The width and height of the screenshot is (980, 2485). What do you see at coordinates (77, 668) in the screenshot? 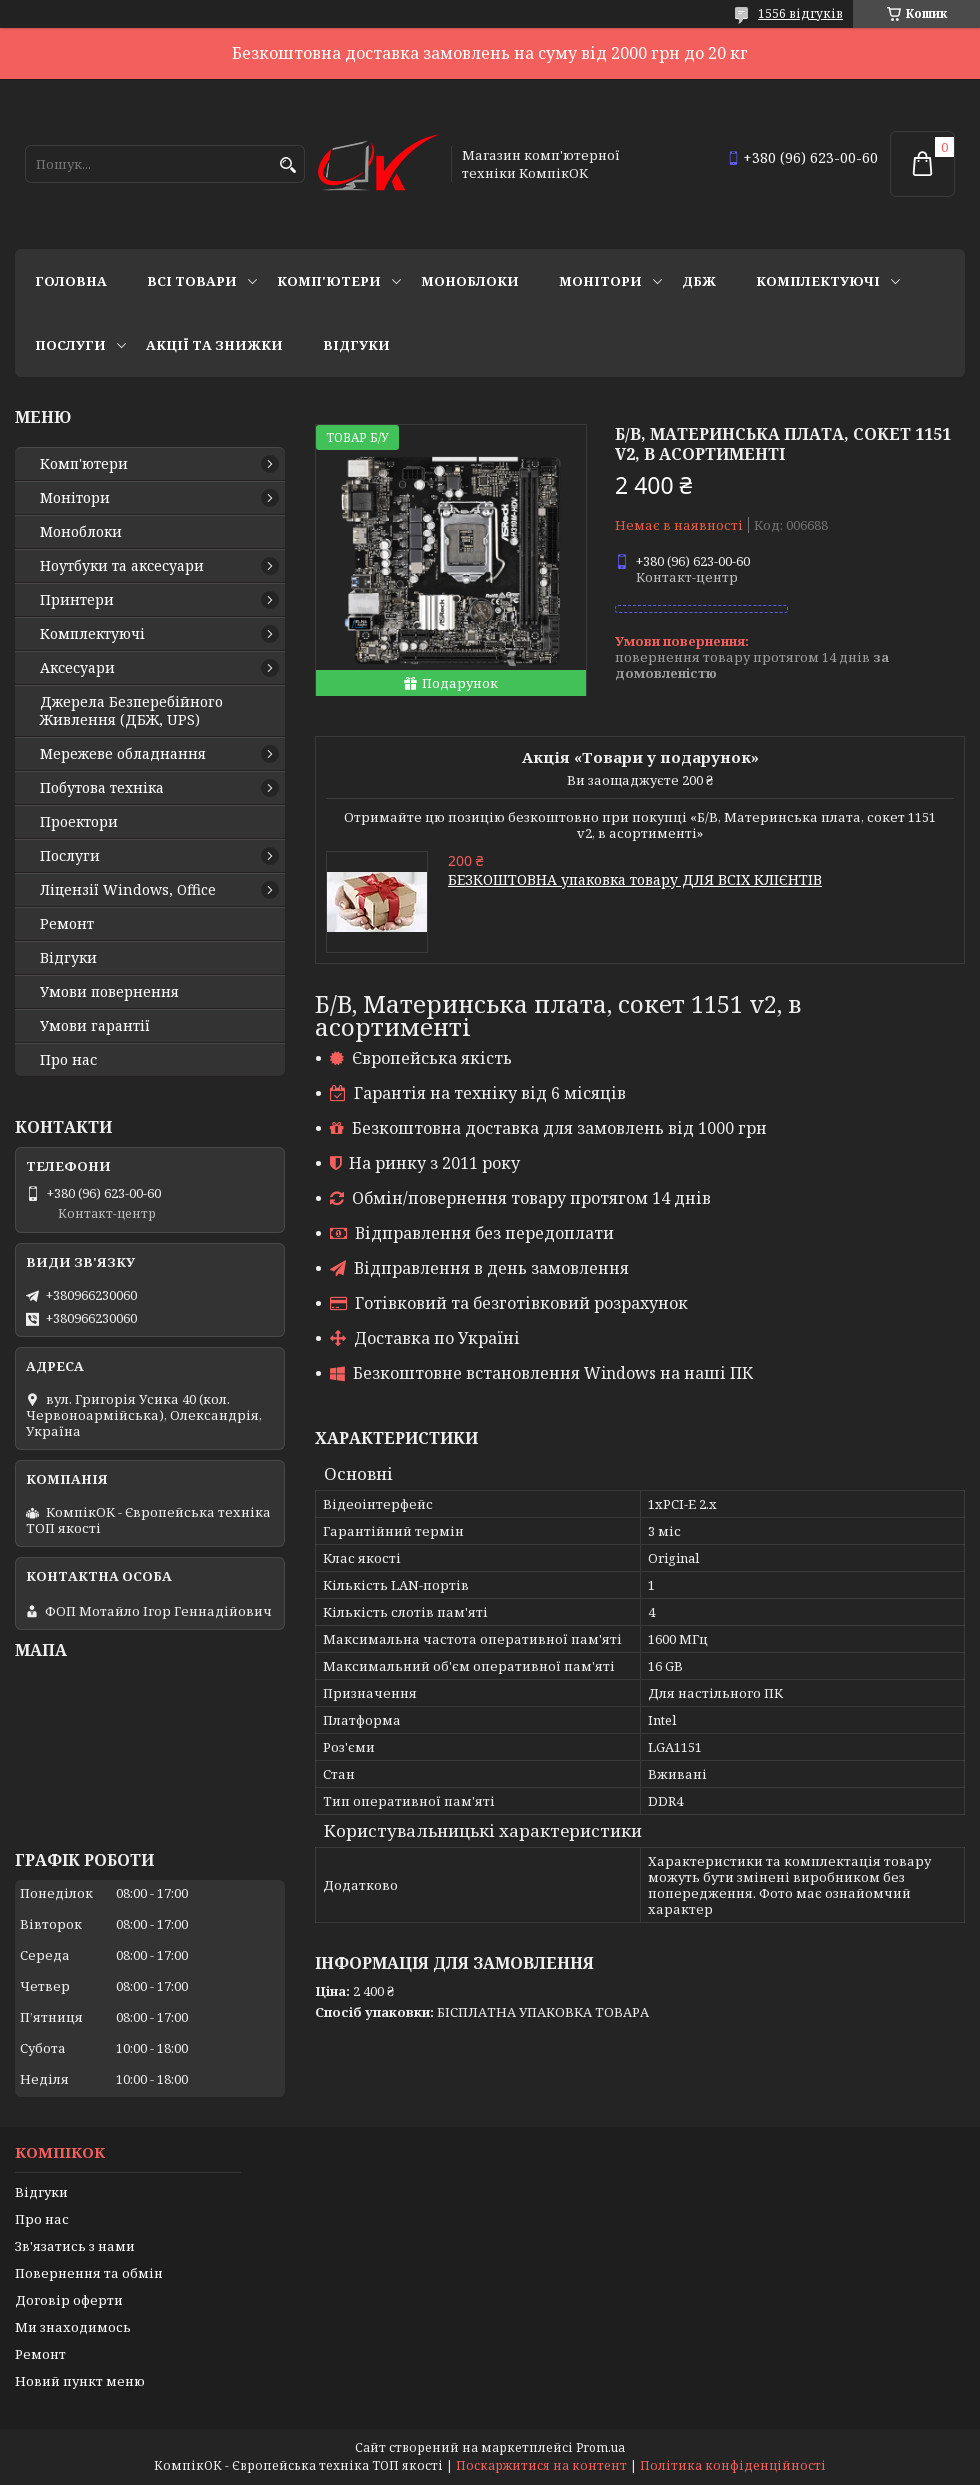
I see `Аксесуари` at bounding box center [77, 668].